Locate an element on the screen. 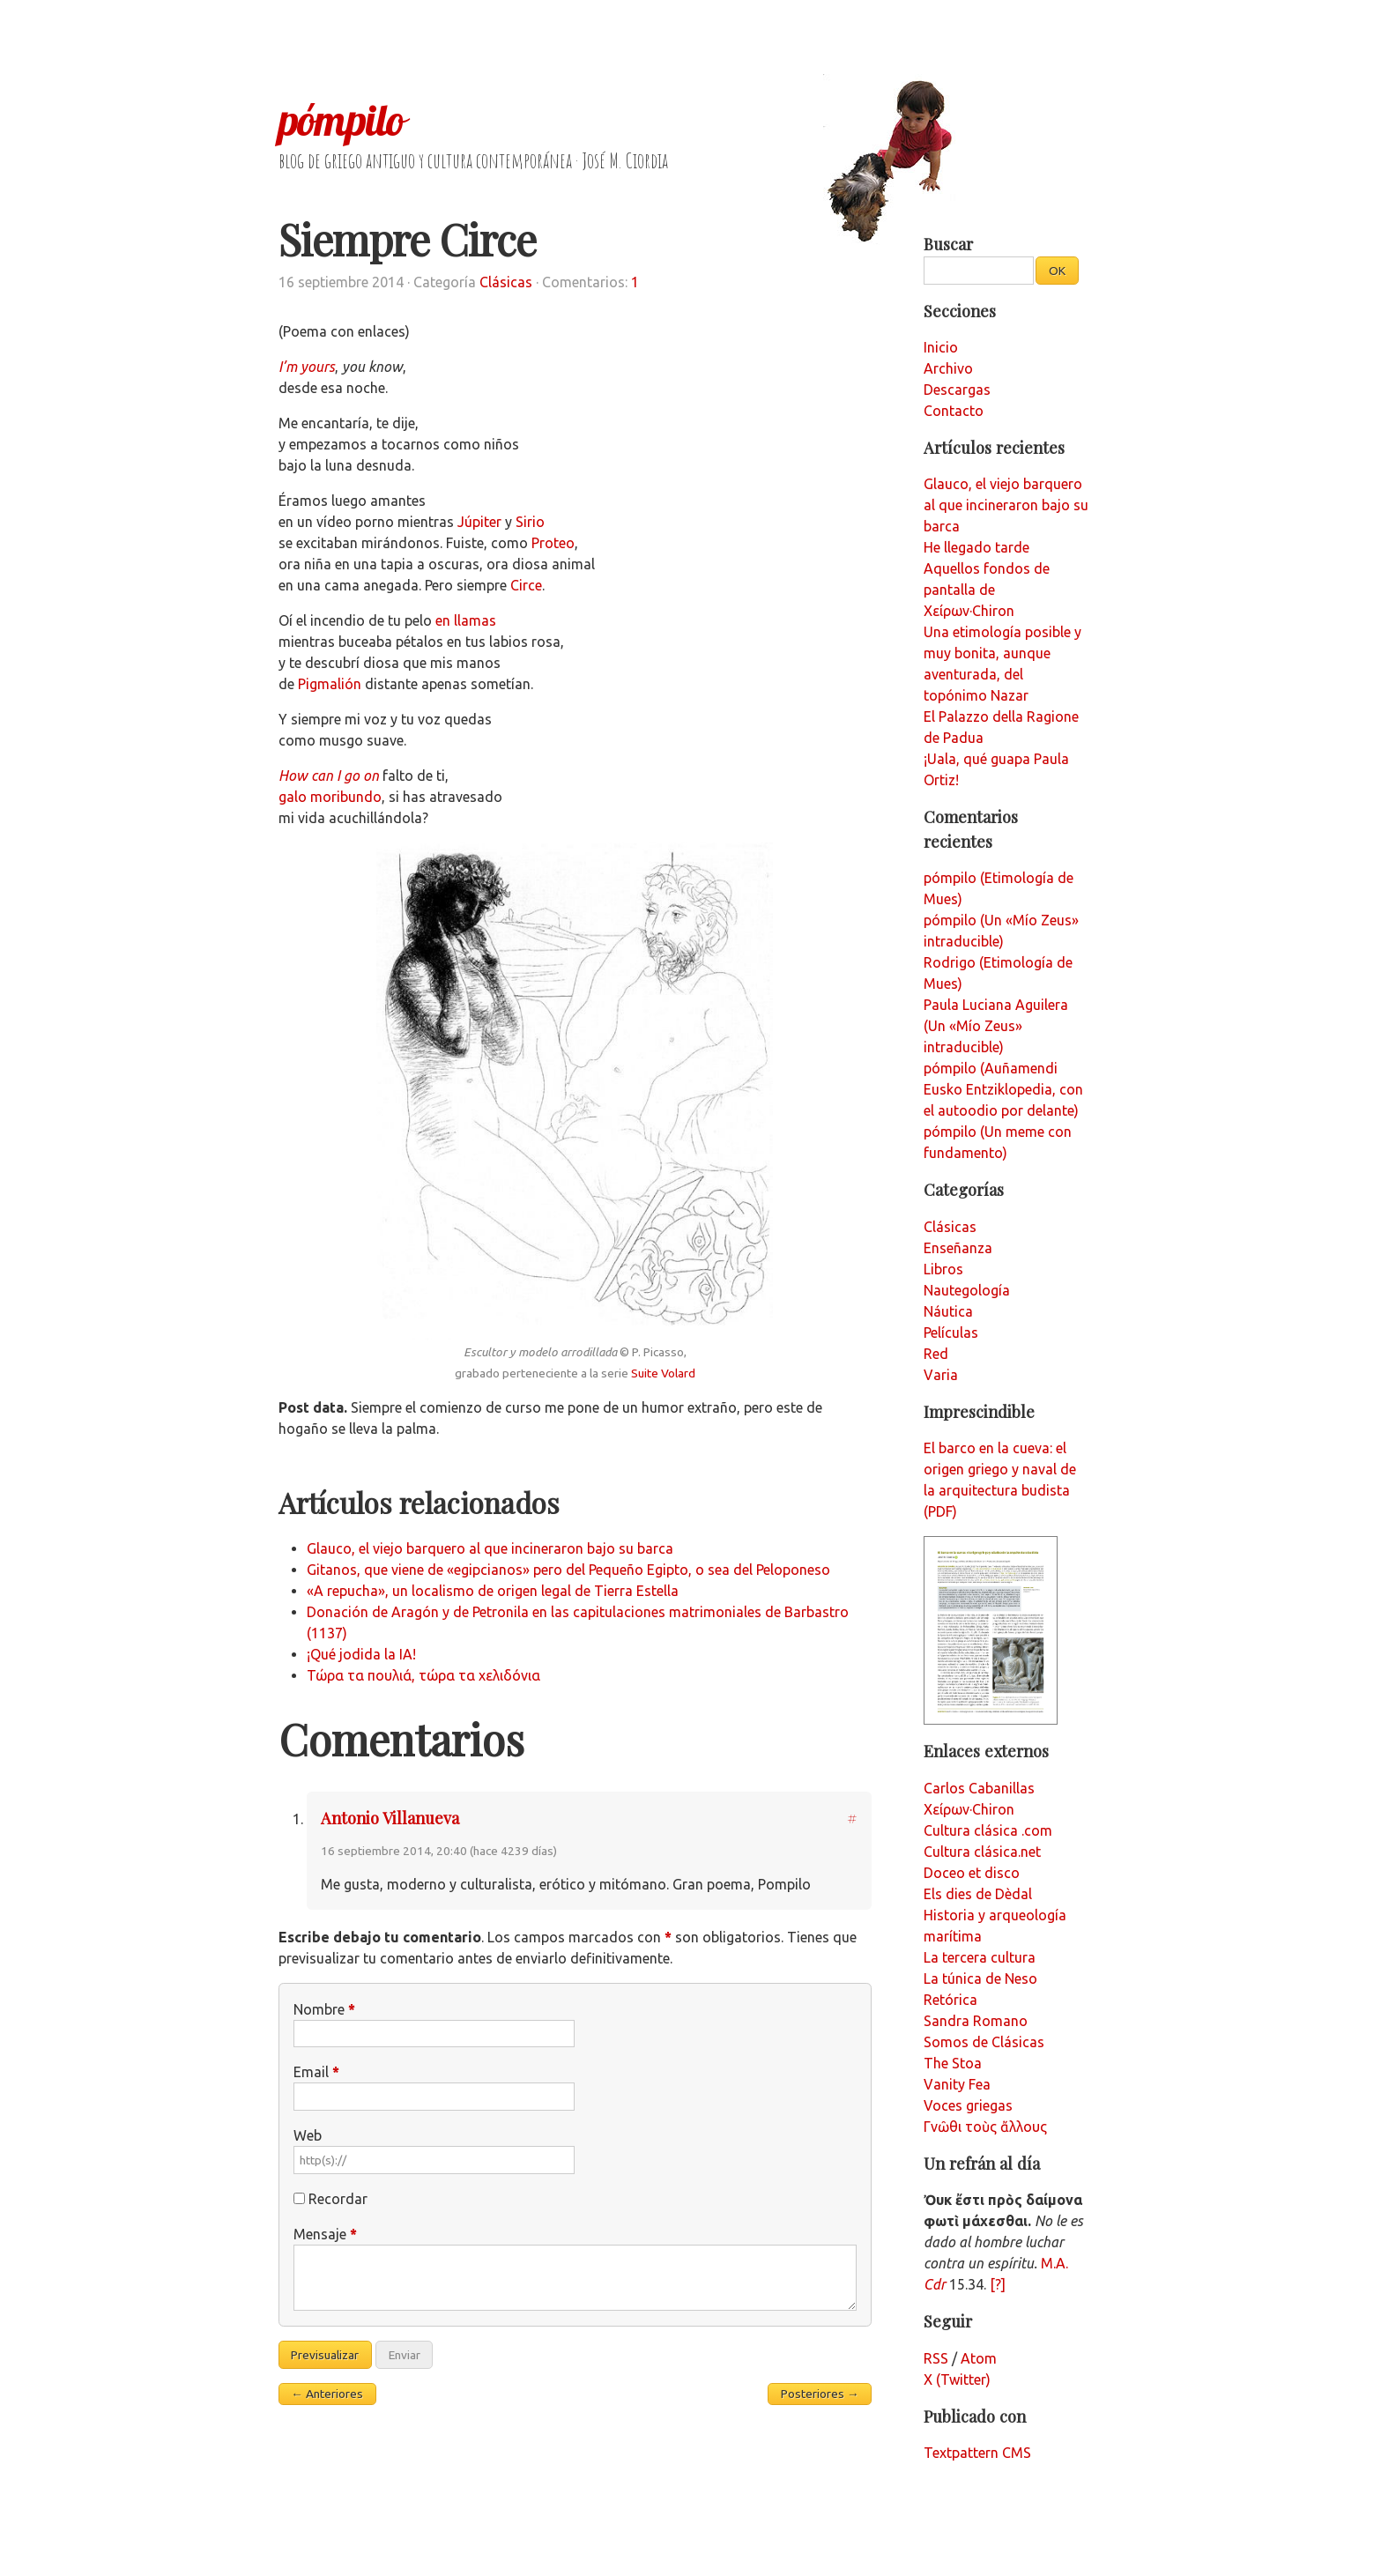 This screenshot has width=1381, height=2576. Nombre is located at coordinates (324, 2009).